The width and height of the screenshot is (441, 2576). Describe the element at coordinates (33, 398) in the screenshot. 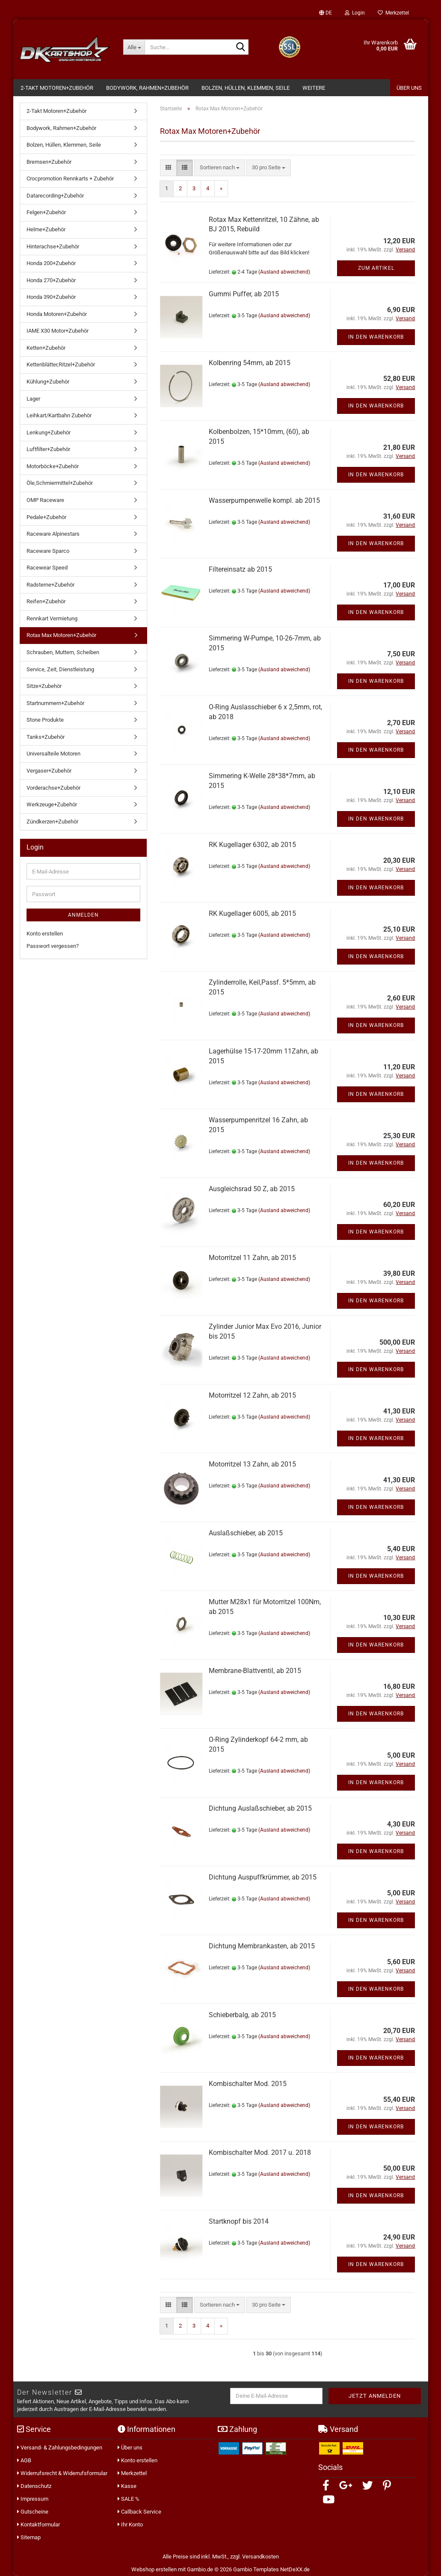

I see `Lager` at that location.